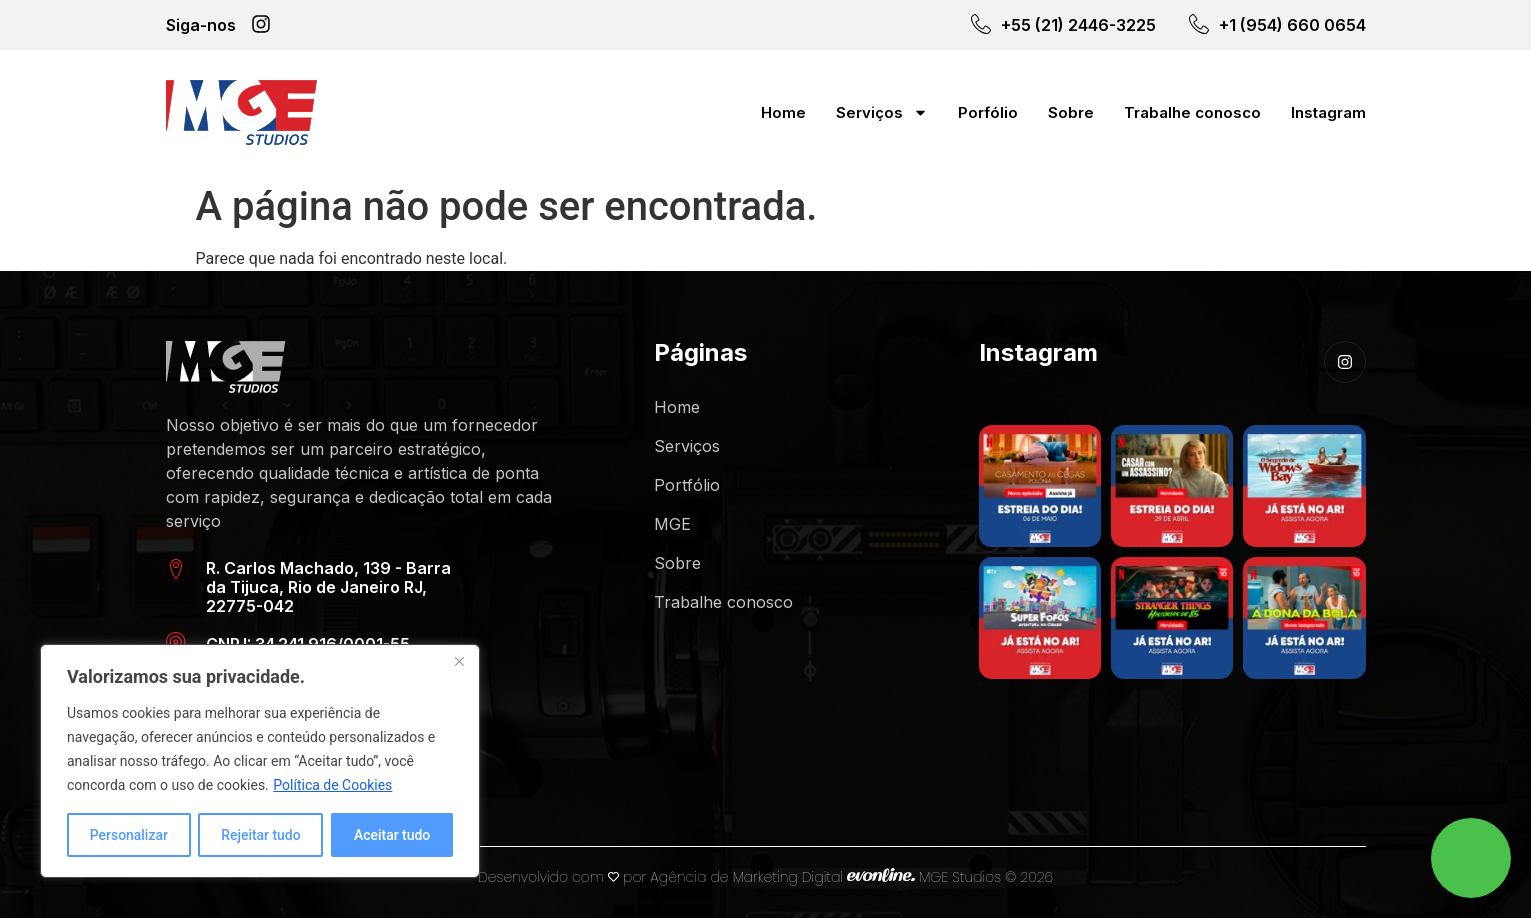 The width and height of the screenshot is (1531, 918). I want to click on Serviços, so click(882, 112).